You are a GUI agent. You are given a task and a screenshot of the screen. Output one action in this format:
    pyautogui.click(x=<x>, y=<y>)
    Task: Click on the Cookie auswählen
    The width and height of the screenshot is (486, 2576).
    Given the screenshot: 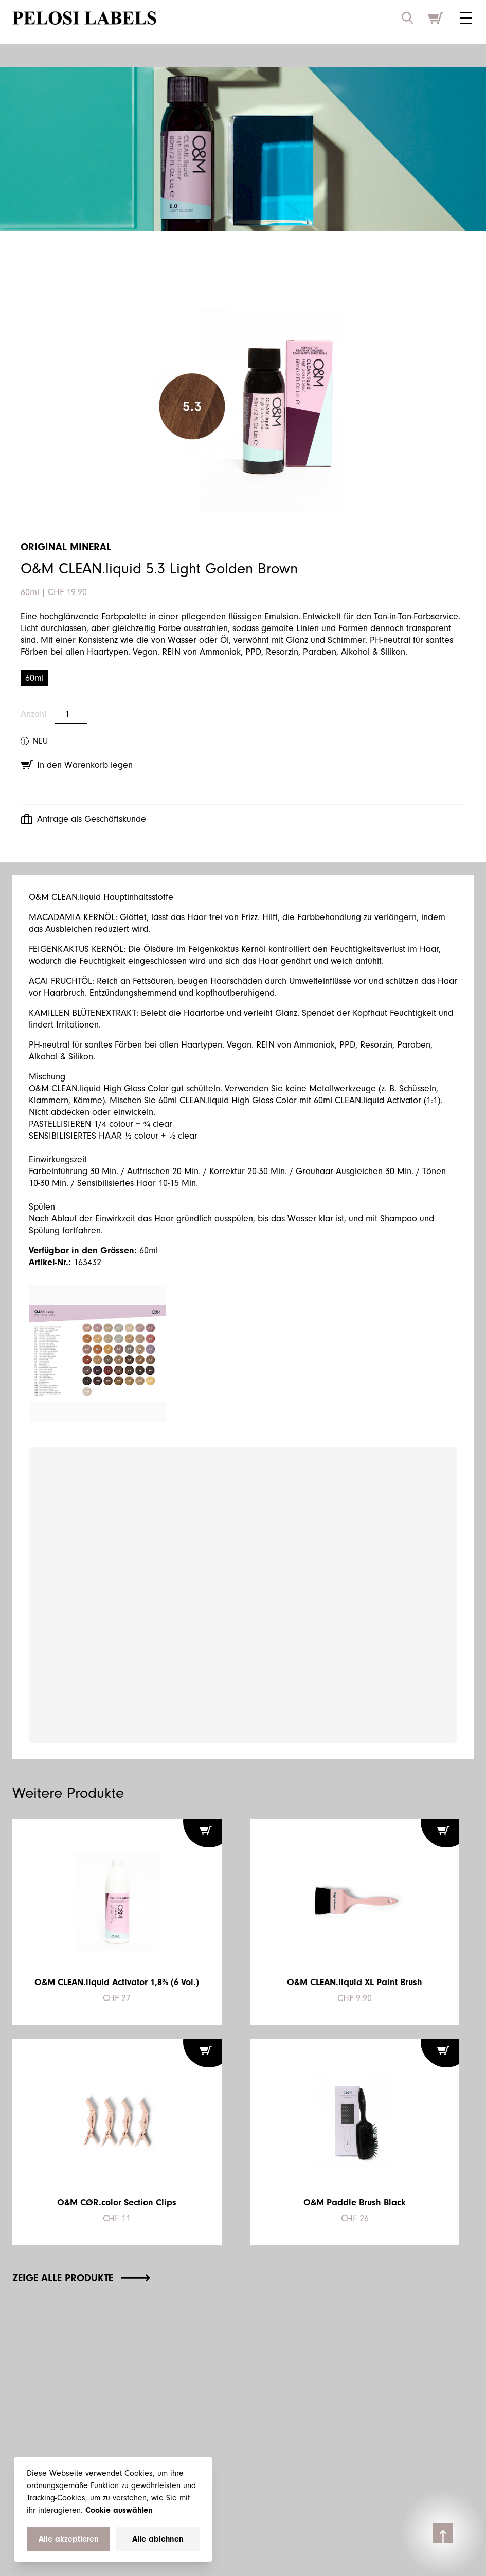 What is the action you would take?
    pyautogui.click(x=119, y=2510)
    